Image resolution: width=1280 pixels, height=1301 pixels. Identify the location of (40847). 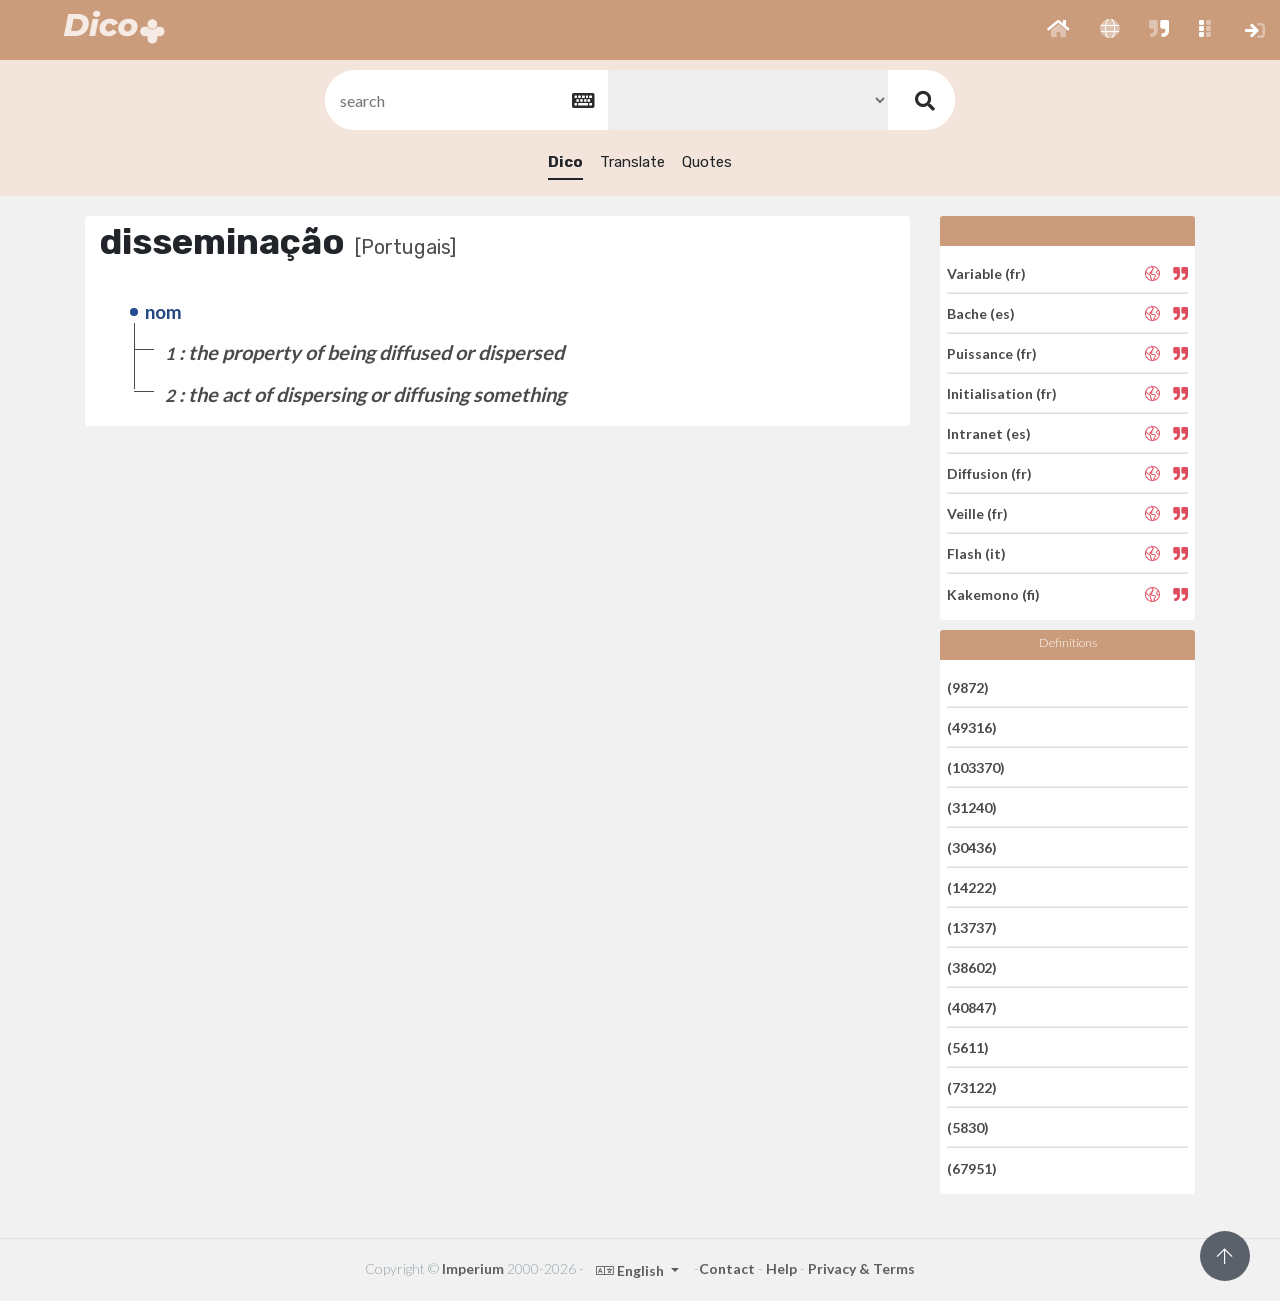
(972, 1007).